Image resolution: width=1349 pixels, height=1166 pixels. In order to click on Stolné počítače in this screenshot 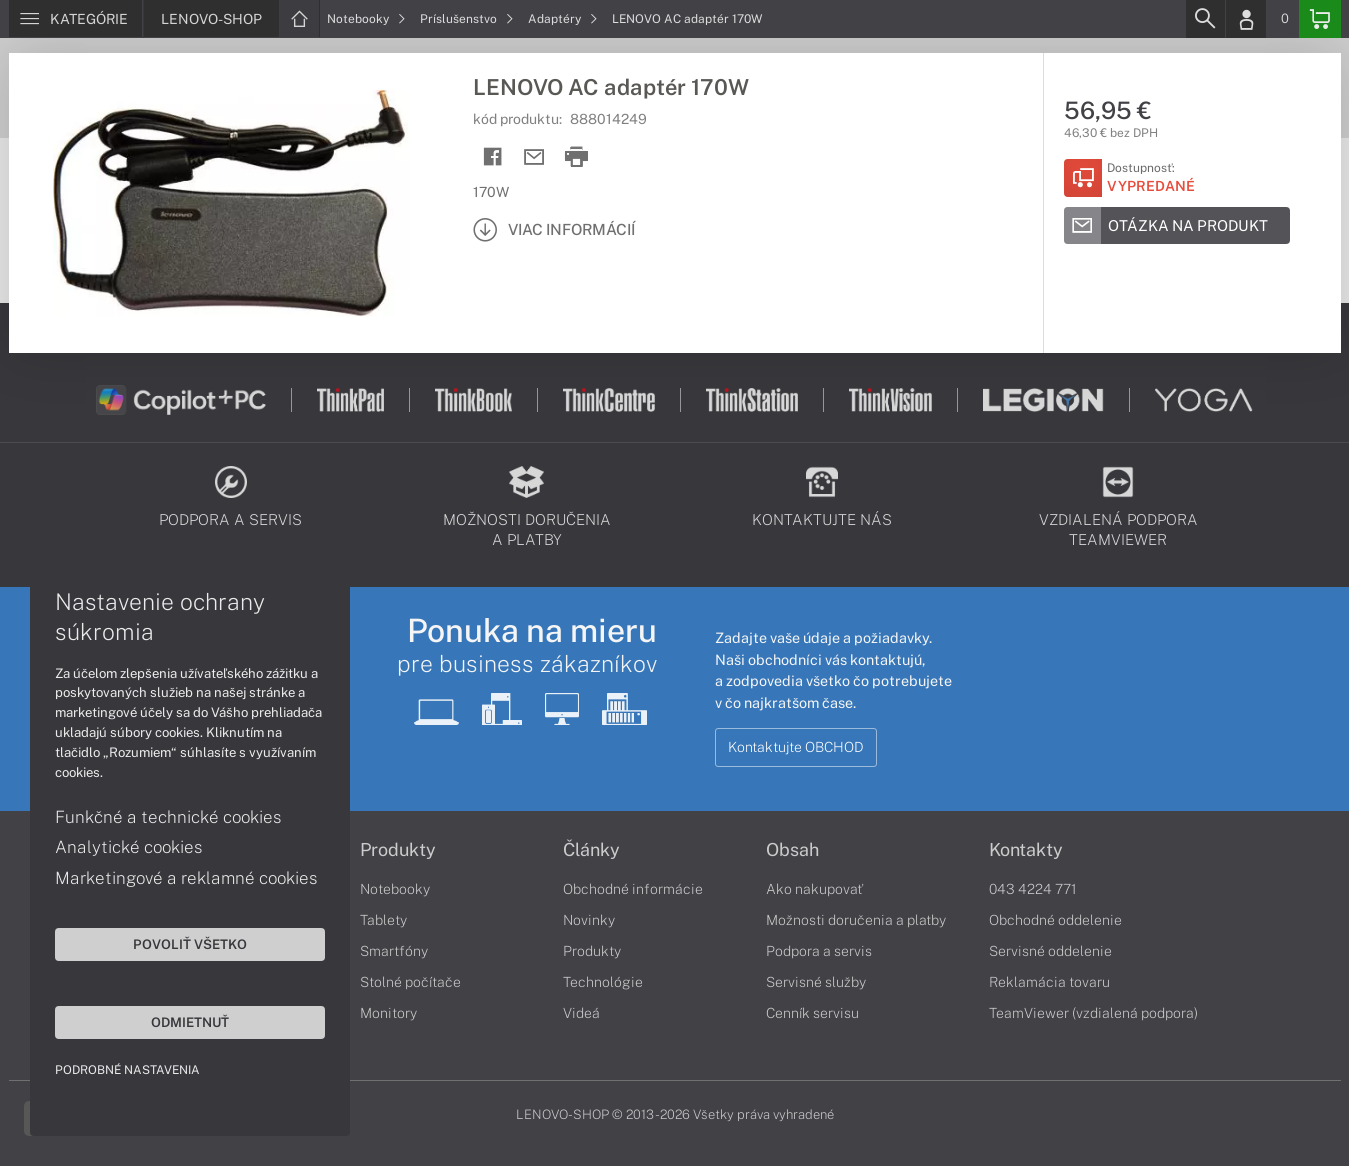, I will do `click(410, 982)`.